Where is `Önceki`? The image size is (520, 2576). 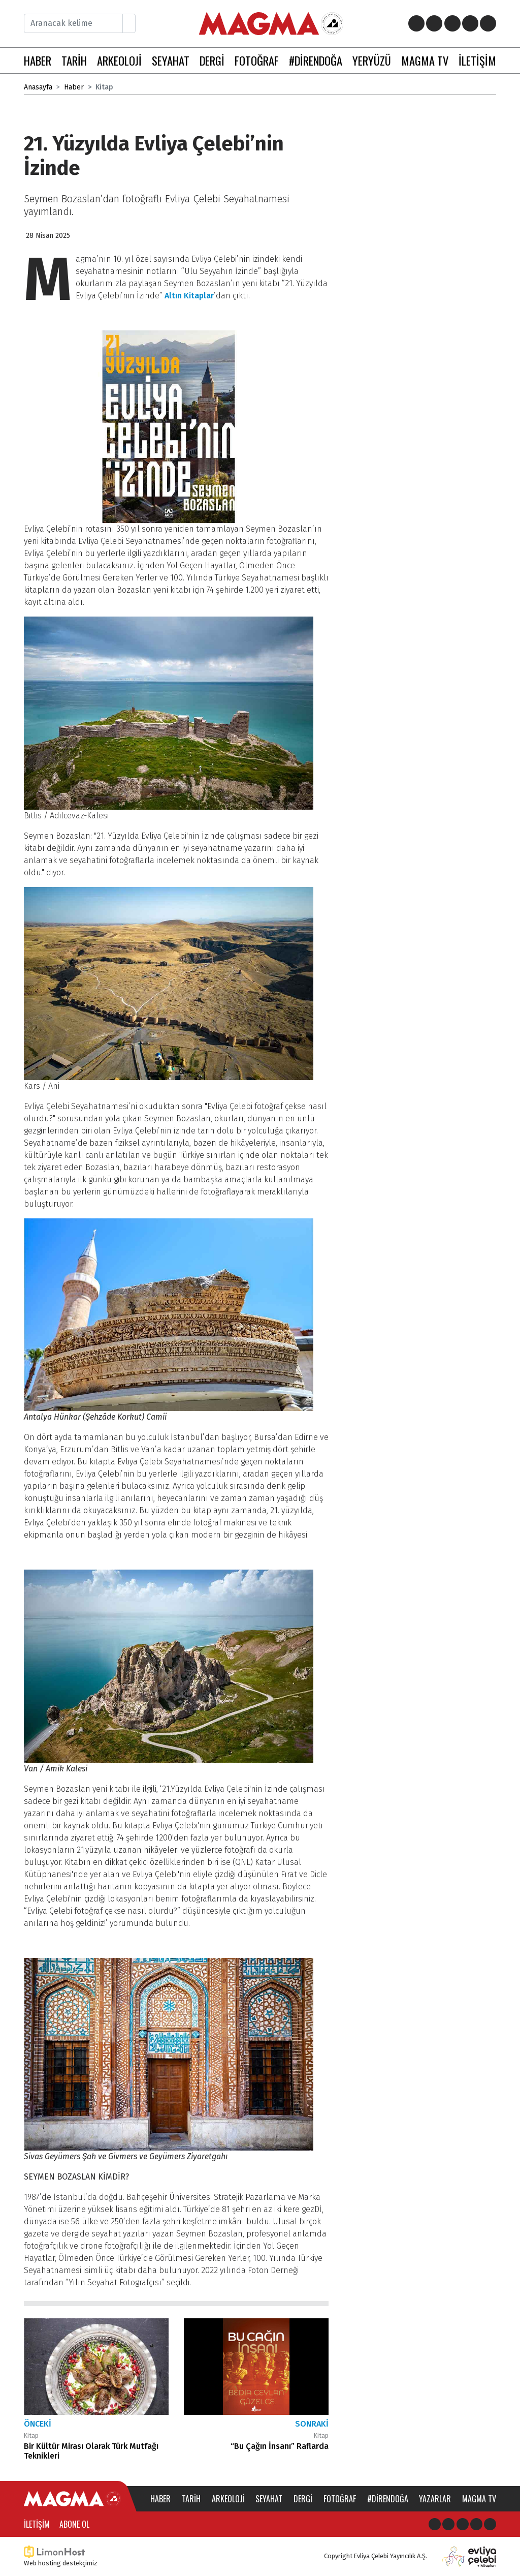
Önceki is located at coordinates (37, 2424).